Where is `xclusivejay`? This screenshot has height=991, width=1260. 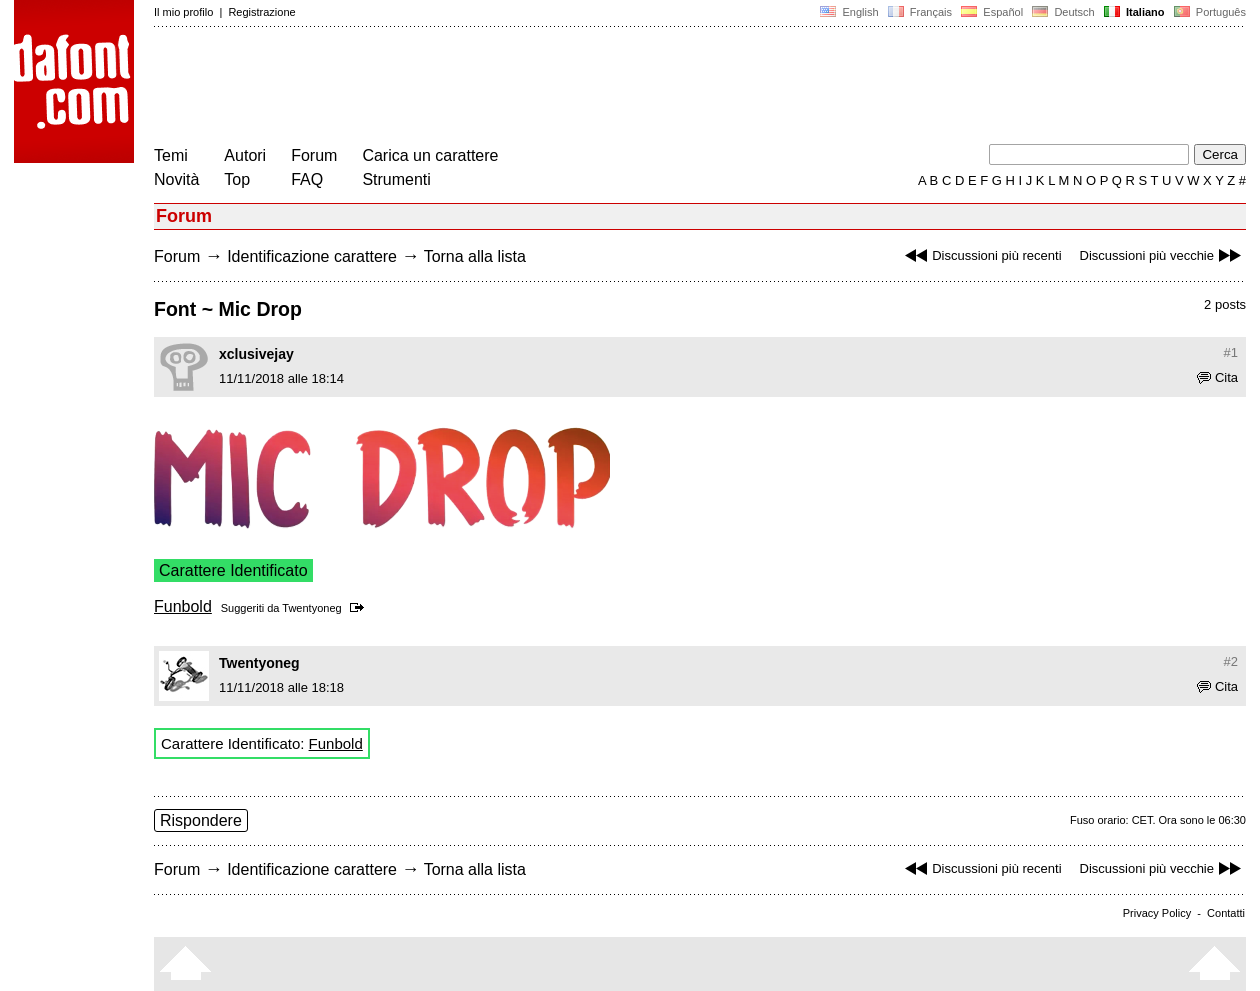 xclusivejay is located at coordinates (256, 354).